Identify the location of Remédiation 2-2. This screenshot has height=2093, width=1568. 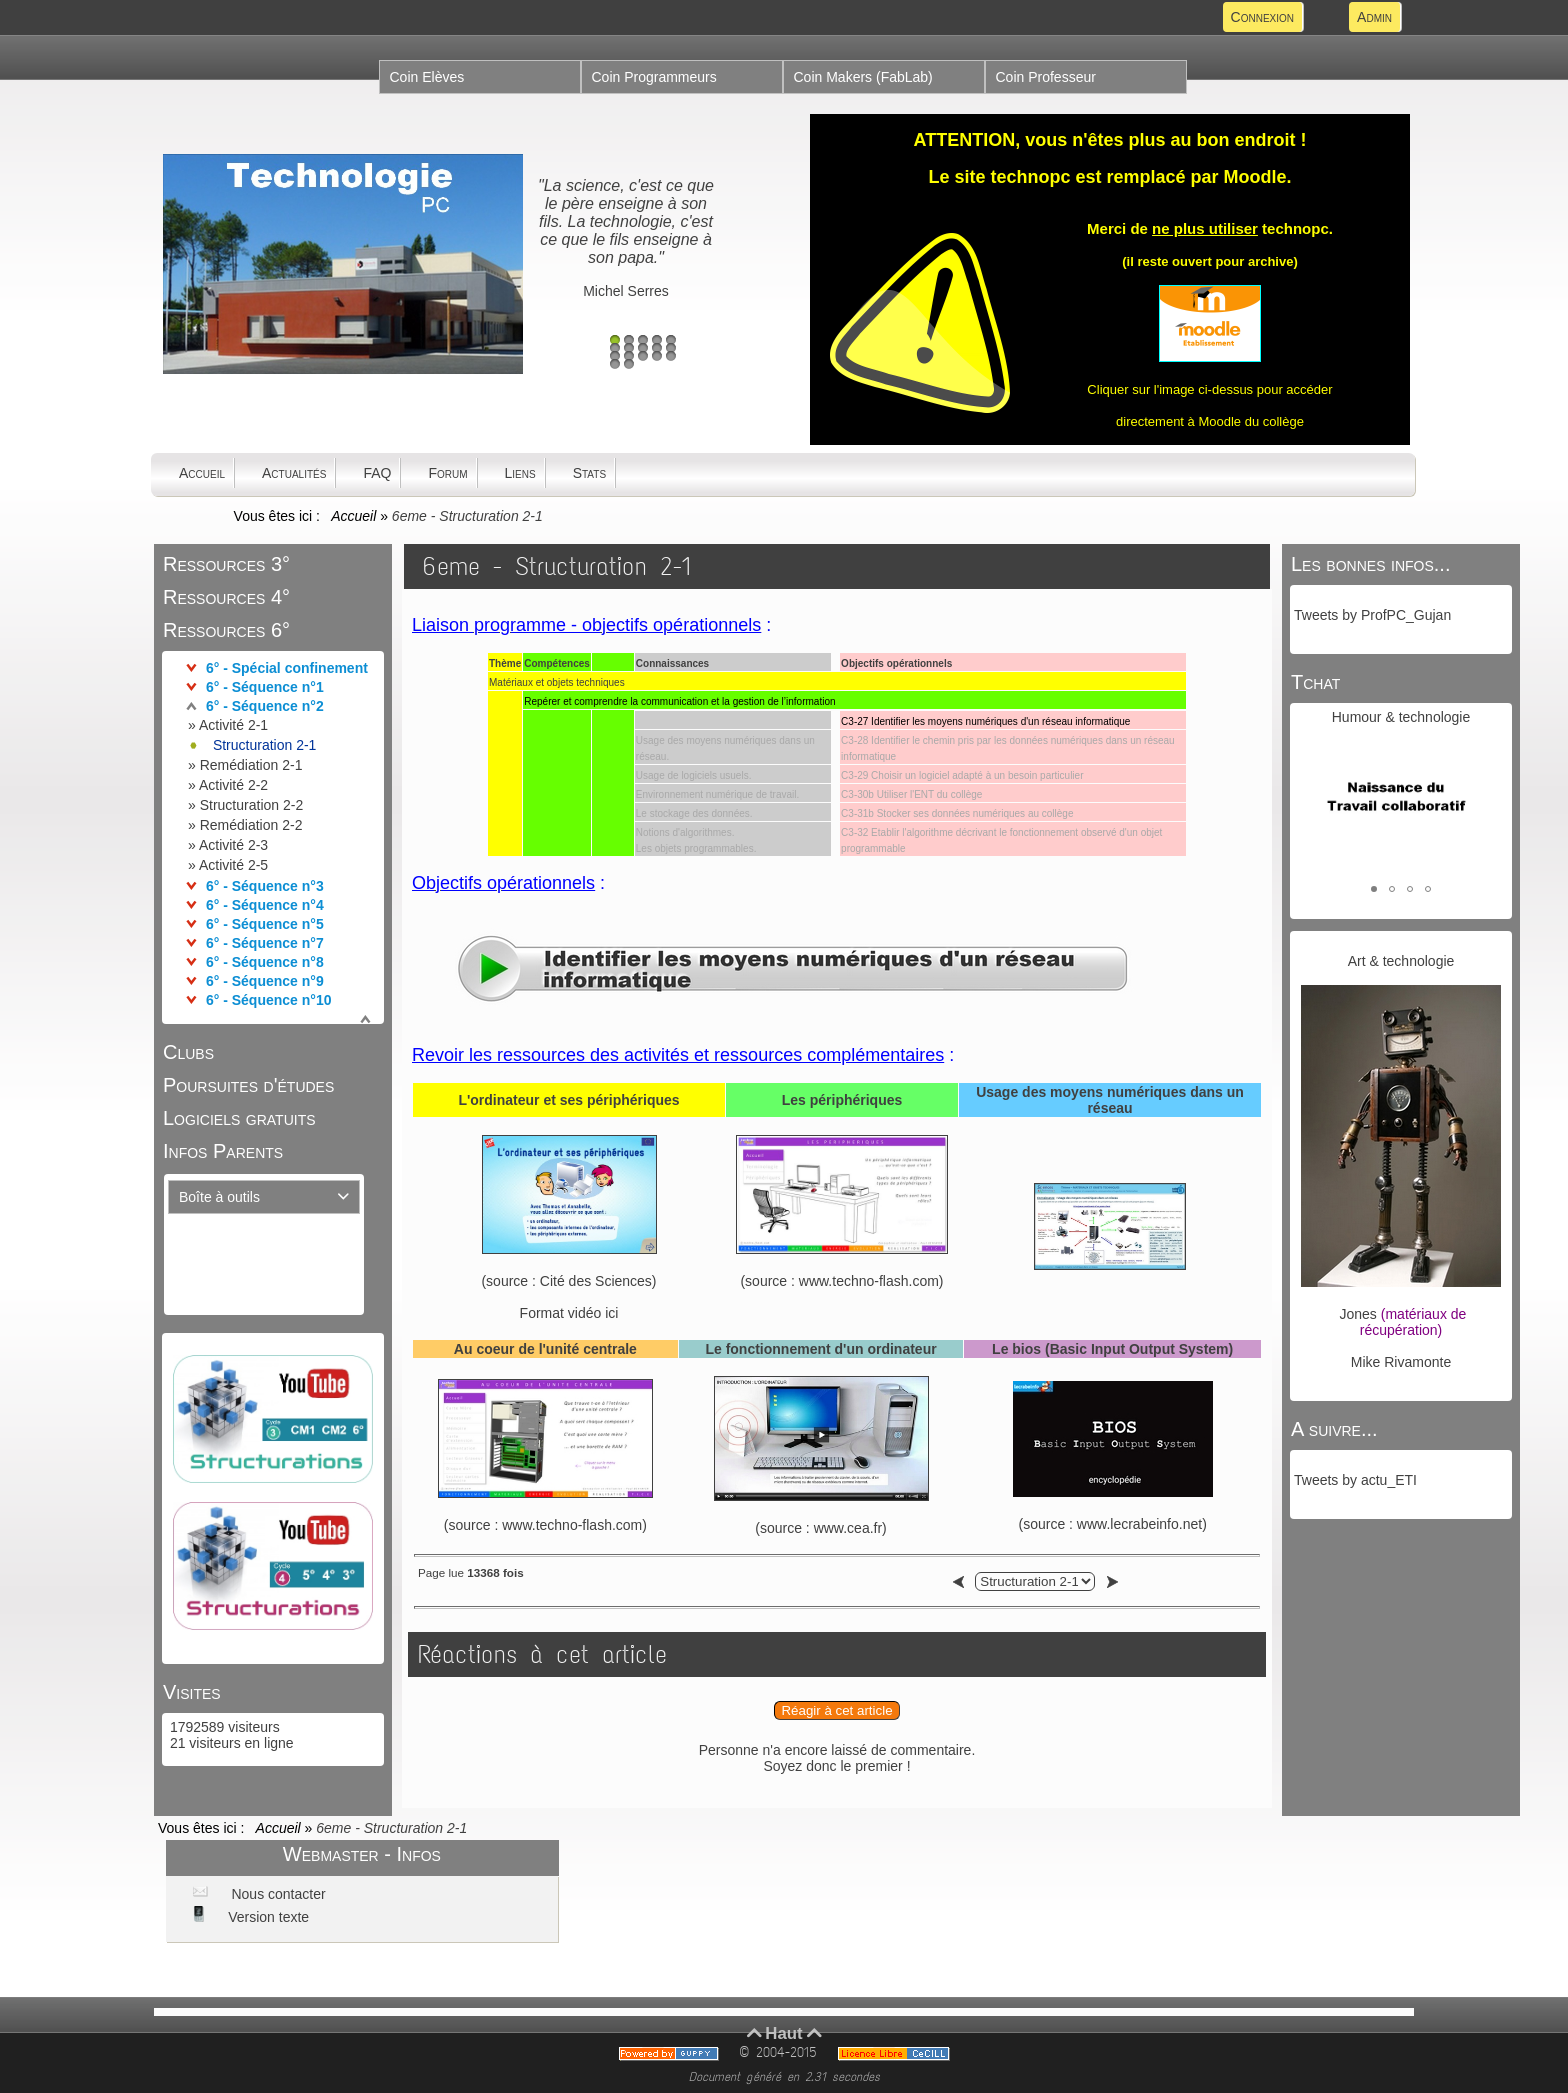
(251, 825).